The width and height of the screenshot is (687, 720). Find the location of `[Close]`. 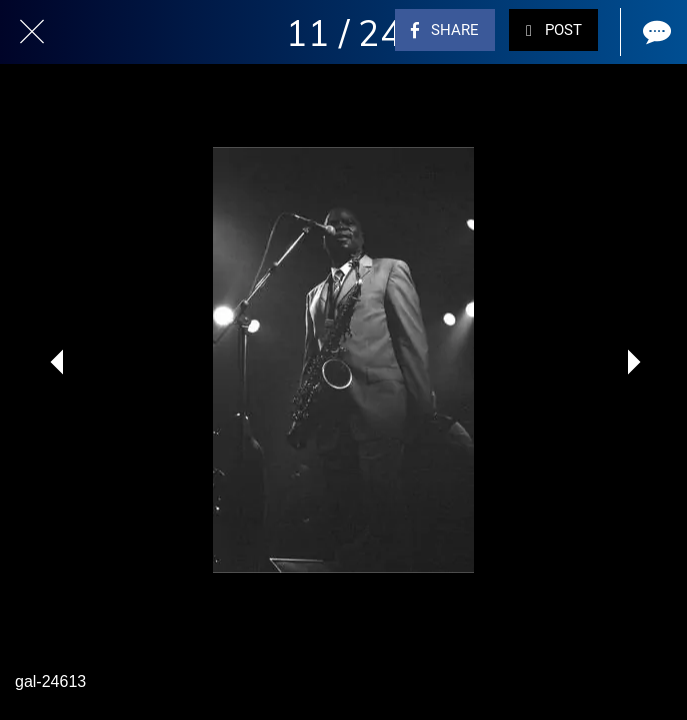

[Close] is located at coordinates (32, 32).